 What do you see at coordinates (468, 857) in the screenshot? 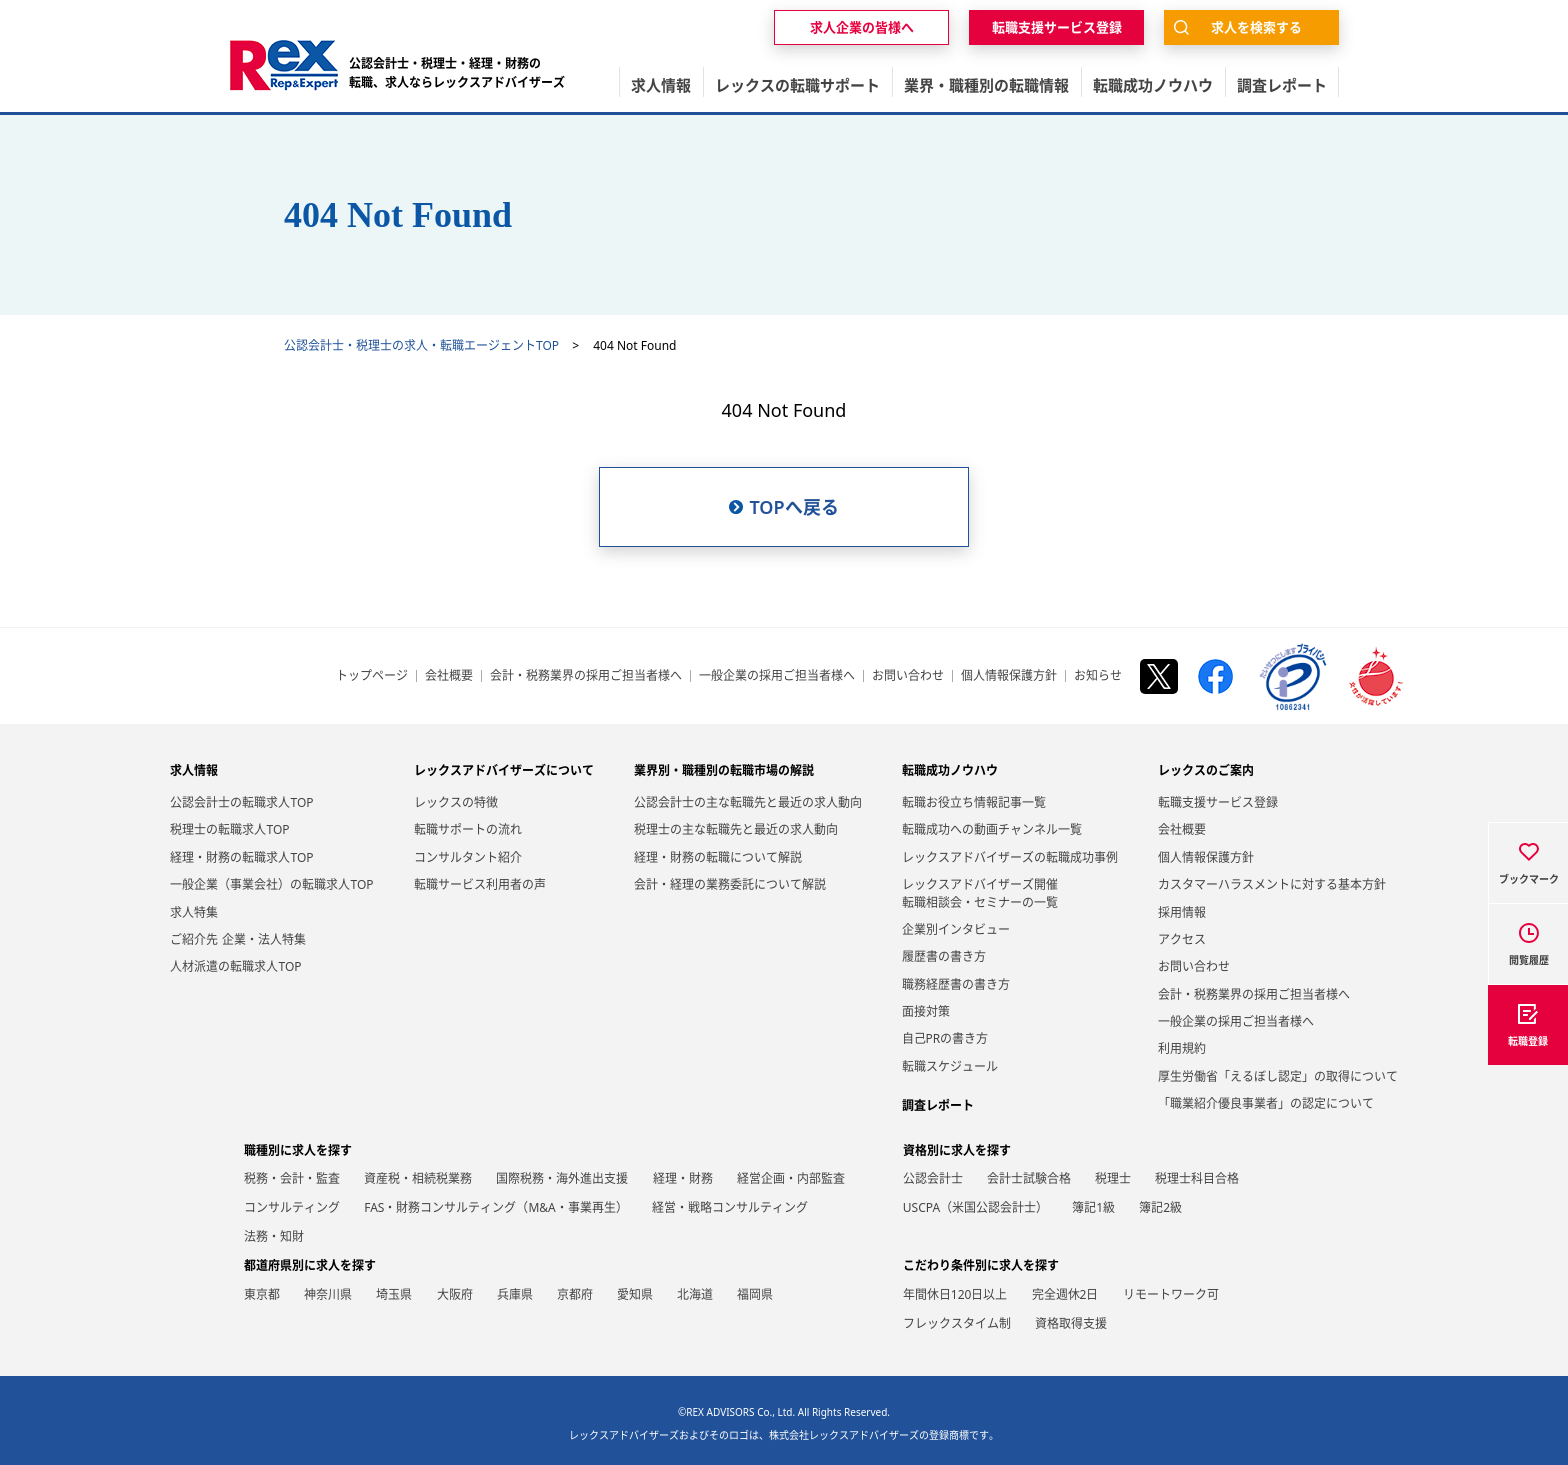
I see `コンサルタント紹介` at bounding box center [468, 857].